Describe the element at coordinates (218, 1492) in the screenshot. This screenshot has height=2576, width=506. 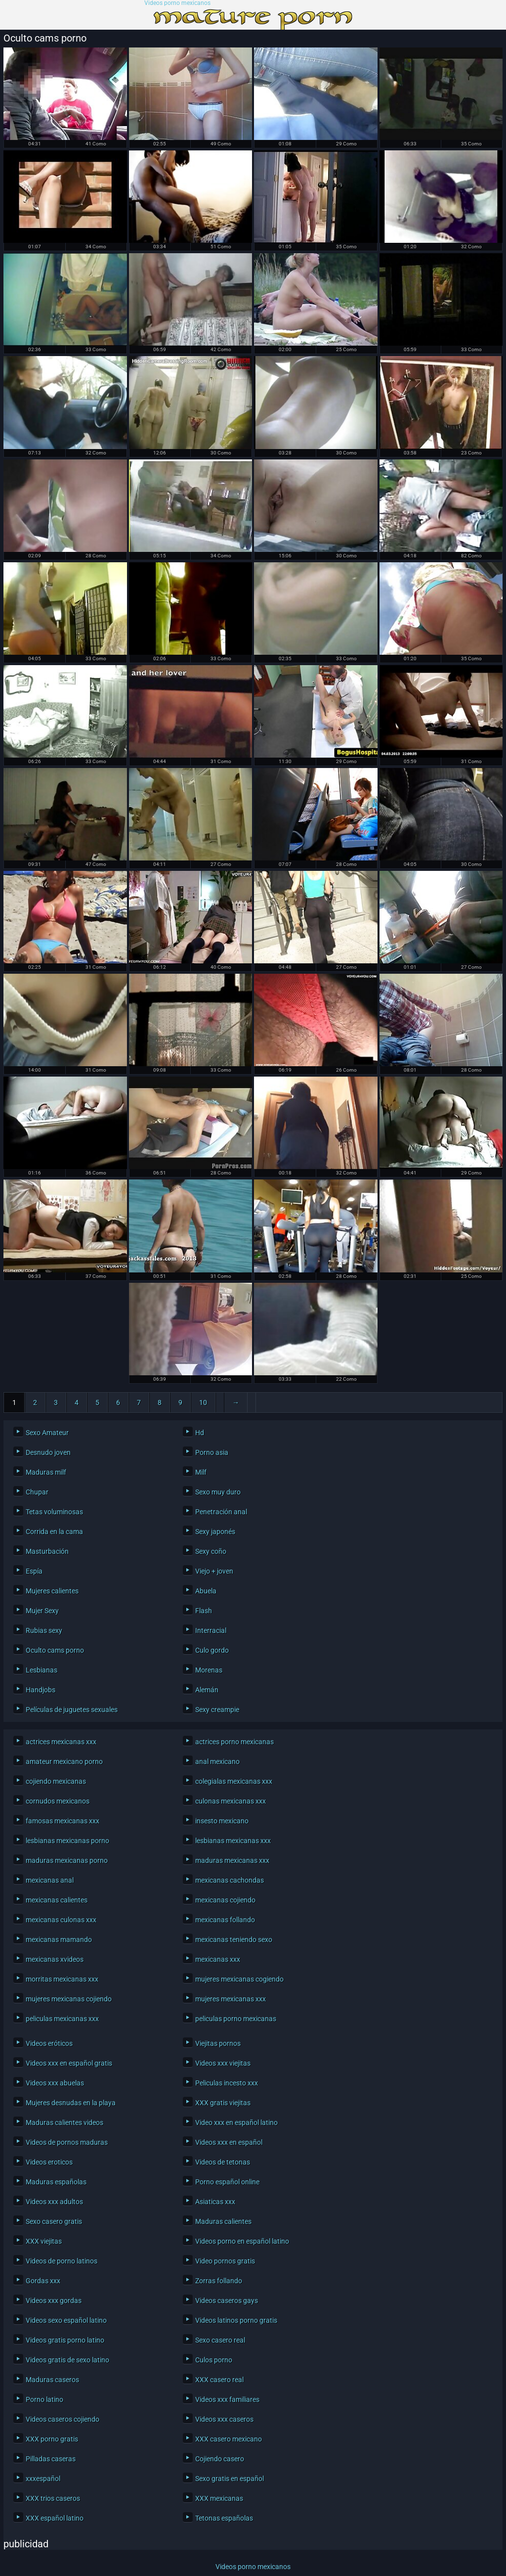
I see `Sexo muy duro` at that location.